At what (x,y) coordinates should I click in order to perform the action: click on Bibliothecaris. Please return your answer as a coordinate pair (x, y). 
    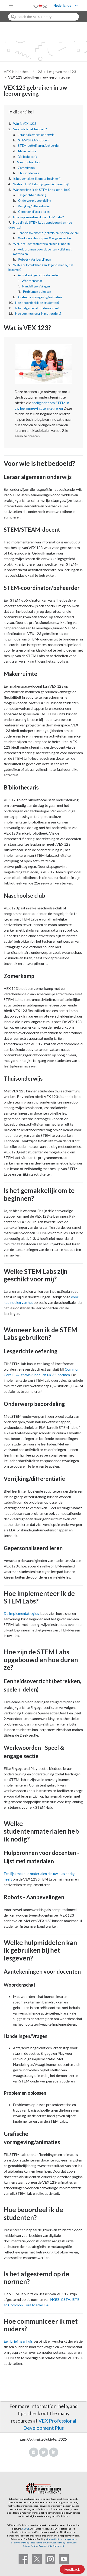
    Looking at the image, I should click on (27, 157).